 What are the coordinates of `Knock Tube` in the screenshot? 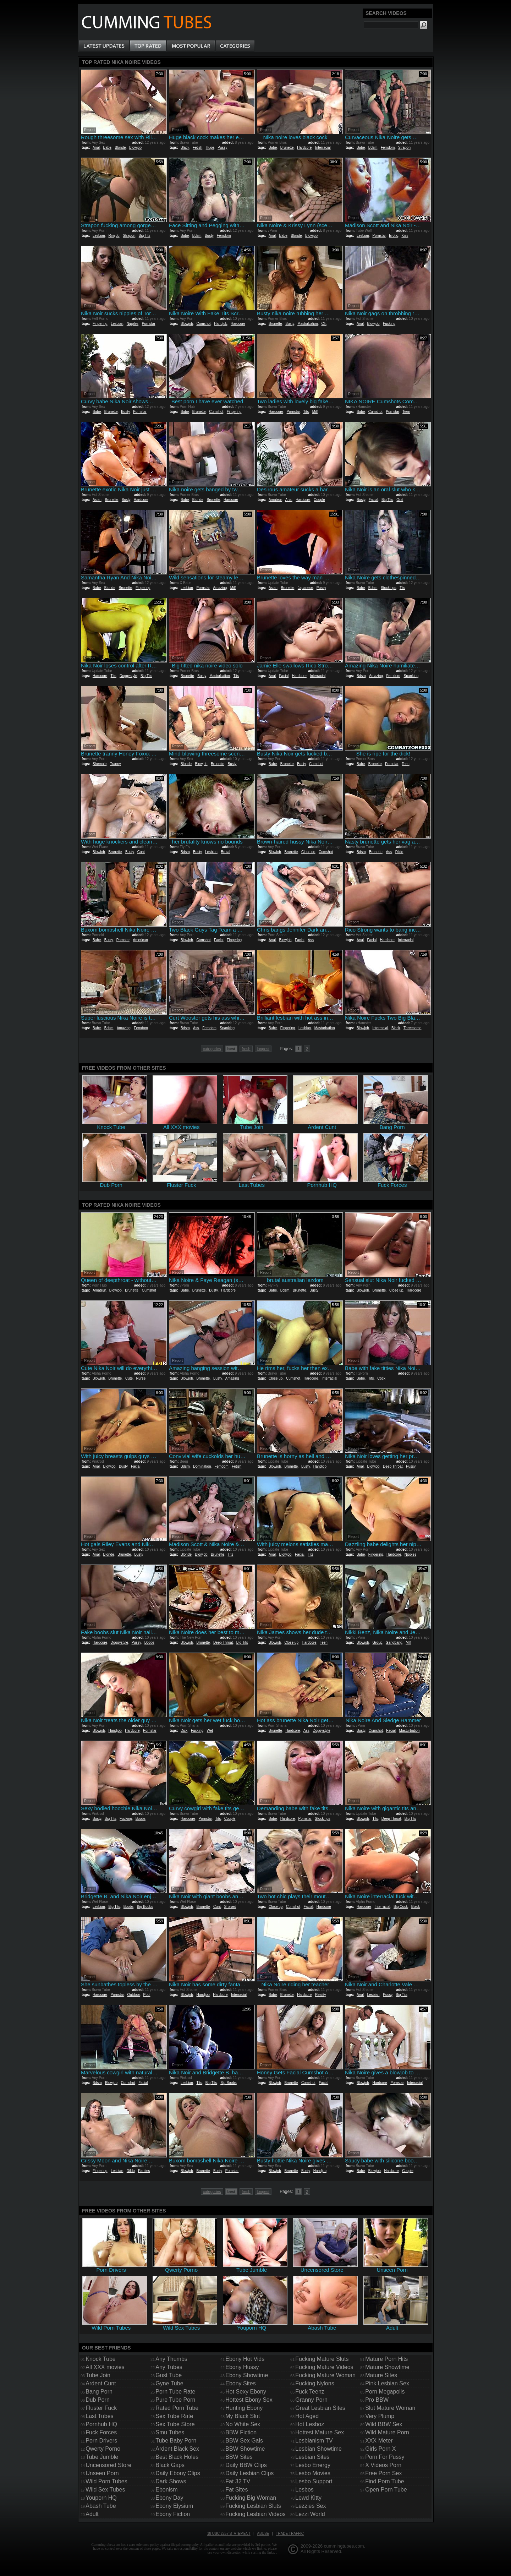 It's located at (101, 2359).